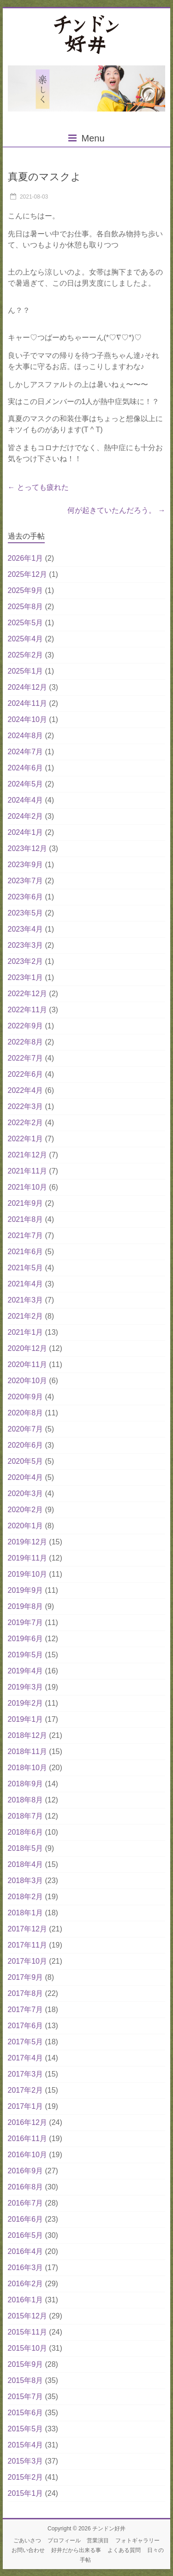 Image resolution: width=173 pixels, height=2576 pixels. Describe the element at coordinates (25, 945) in the screenshot. I see `2023年3月` at that location.